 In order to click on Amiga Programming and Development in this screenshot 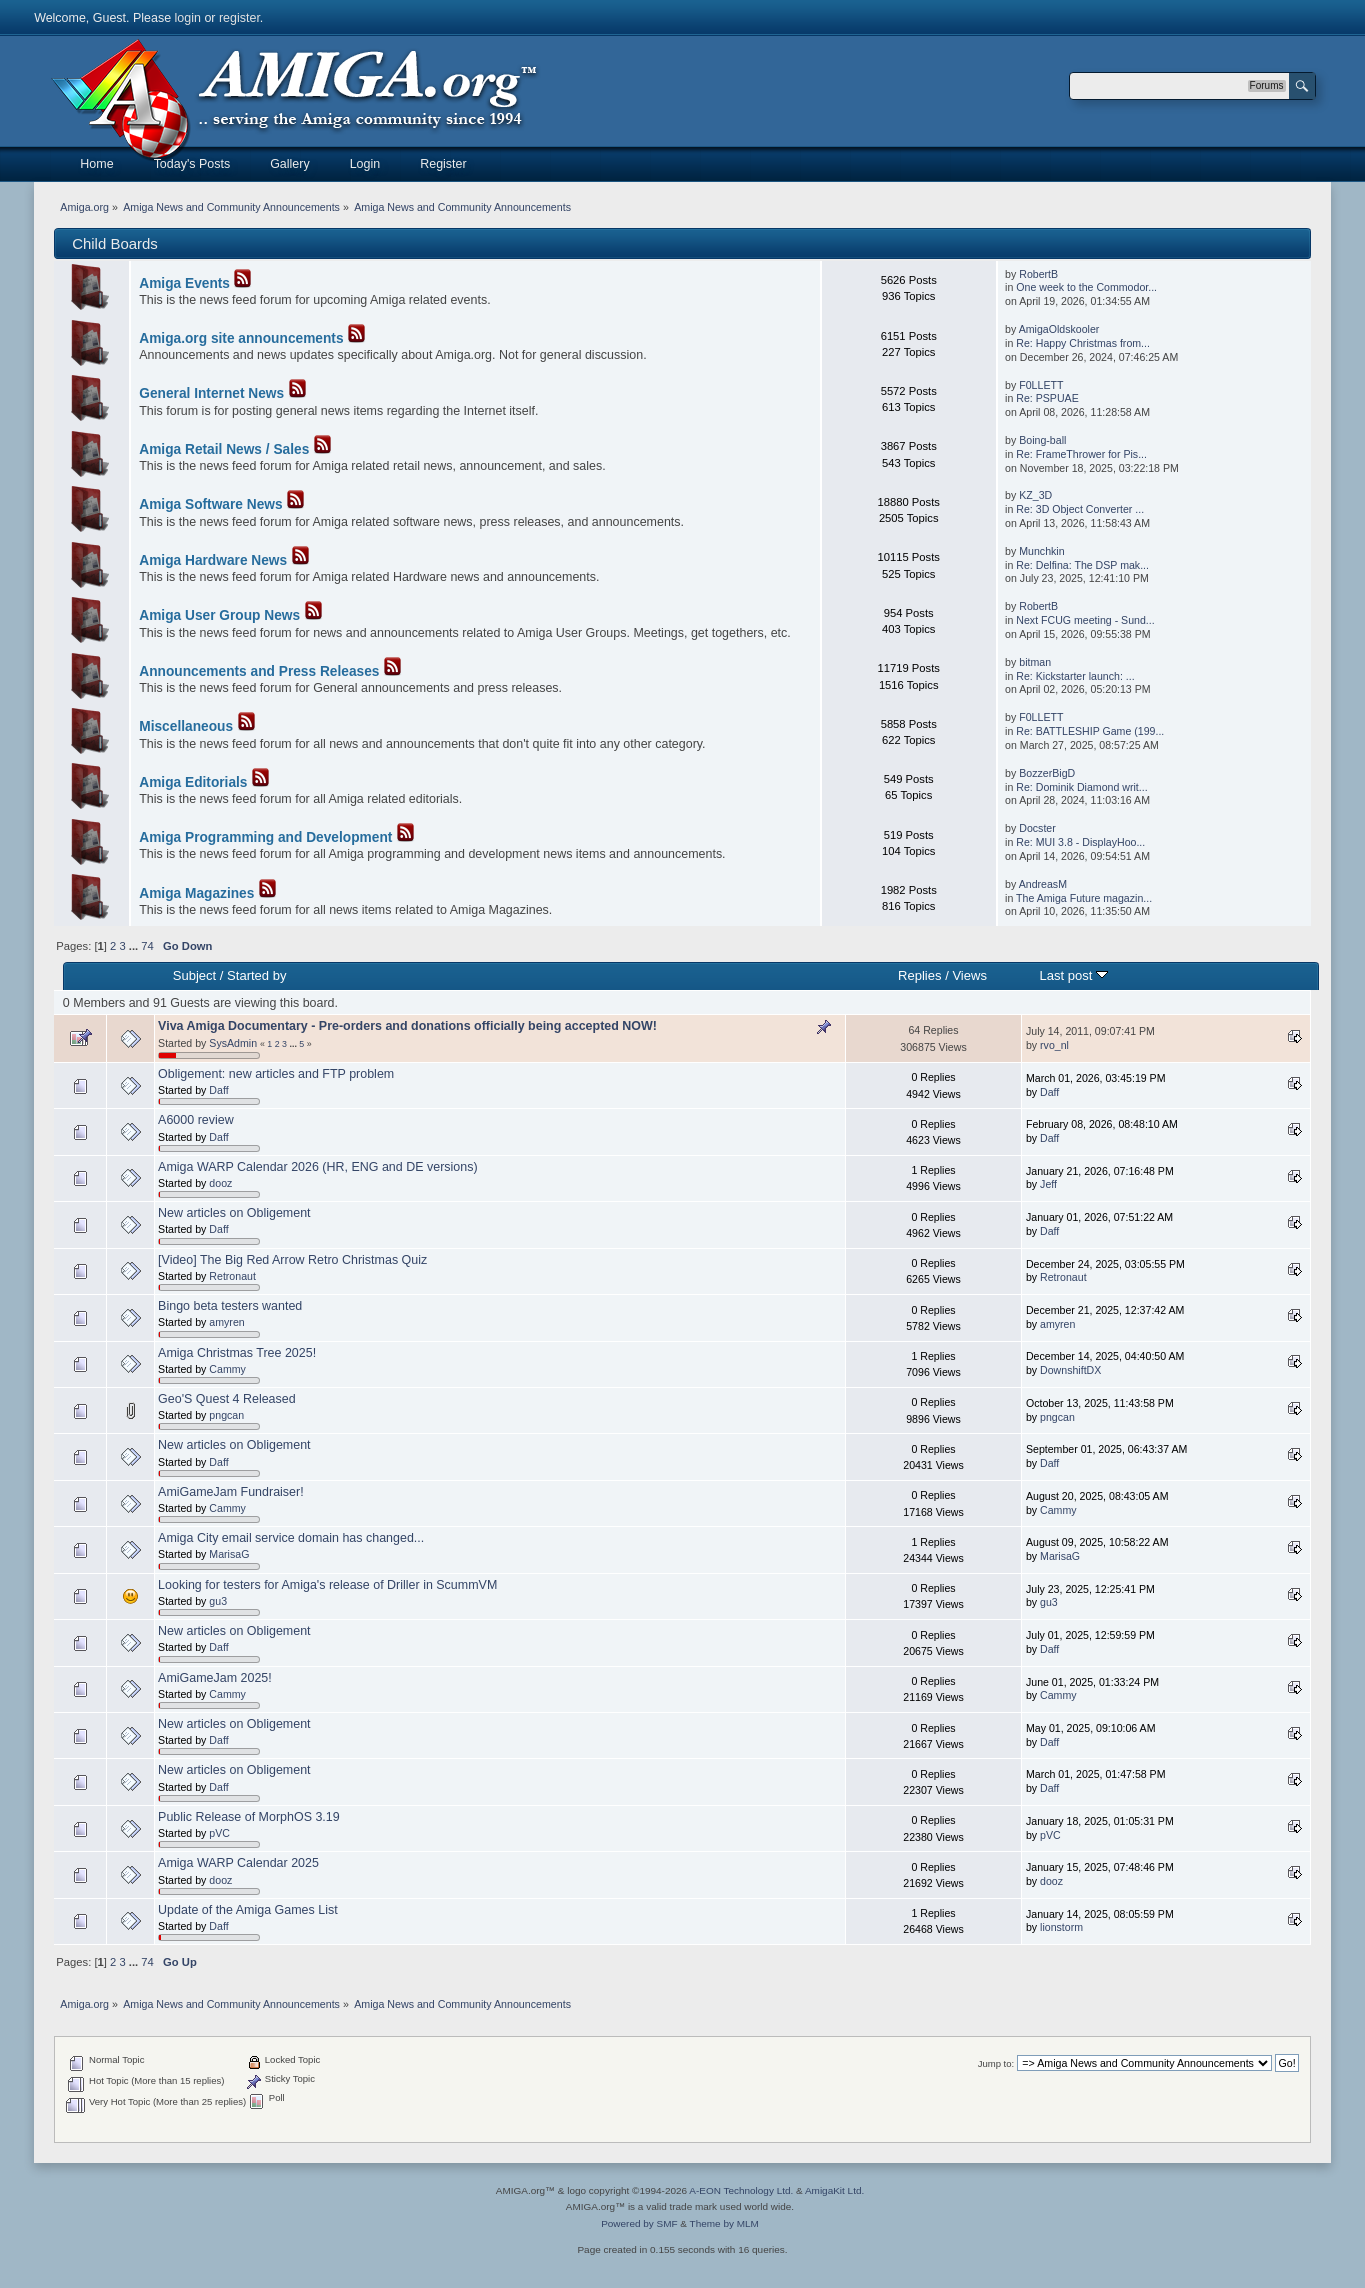, I will do `click(265, 837)`.